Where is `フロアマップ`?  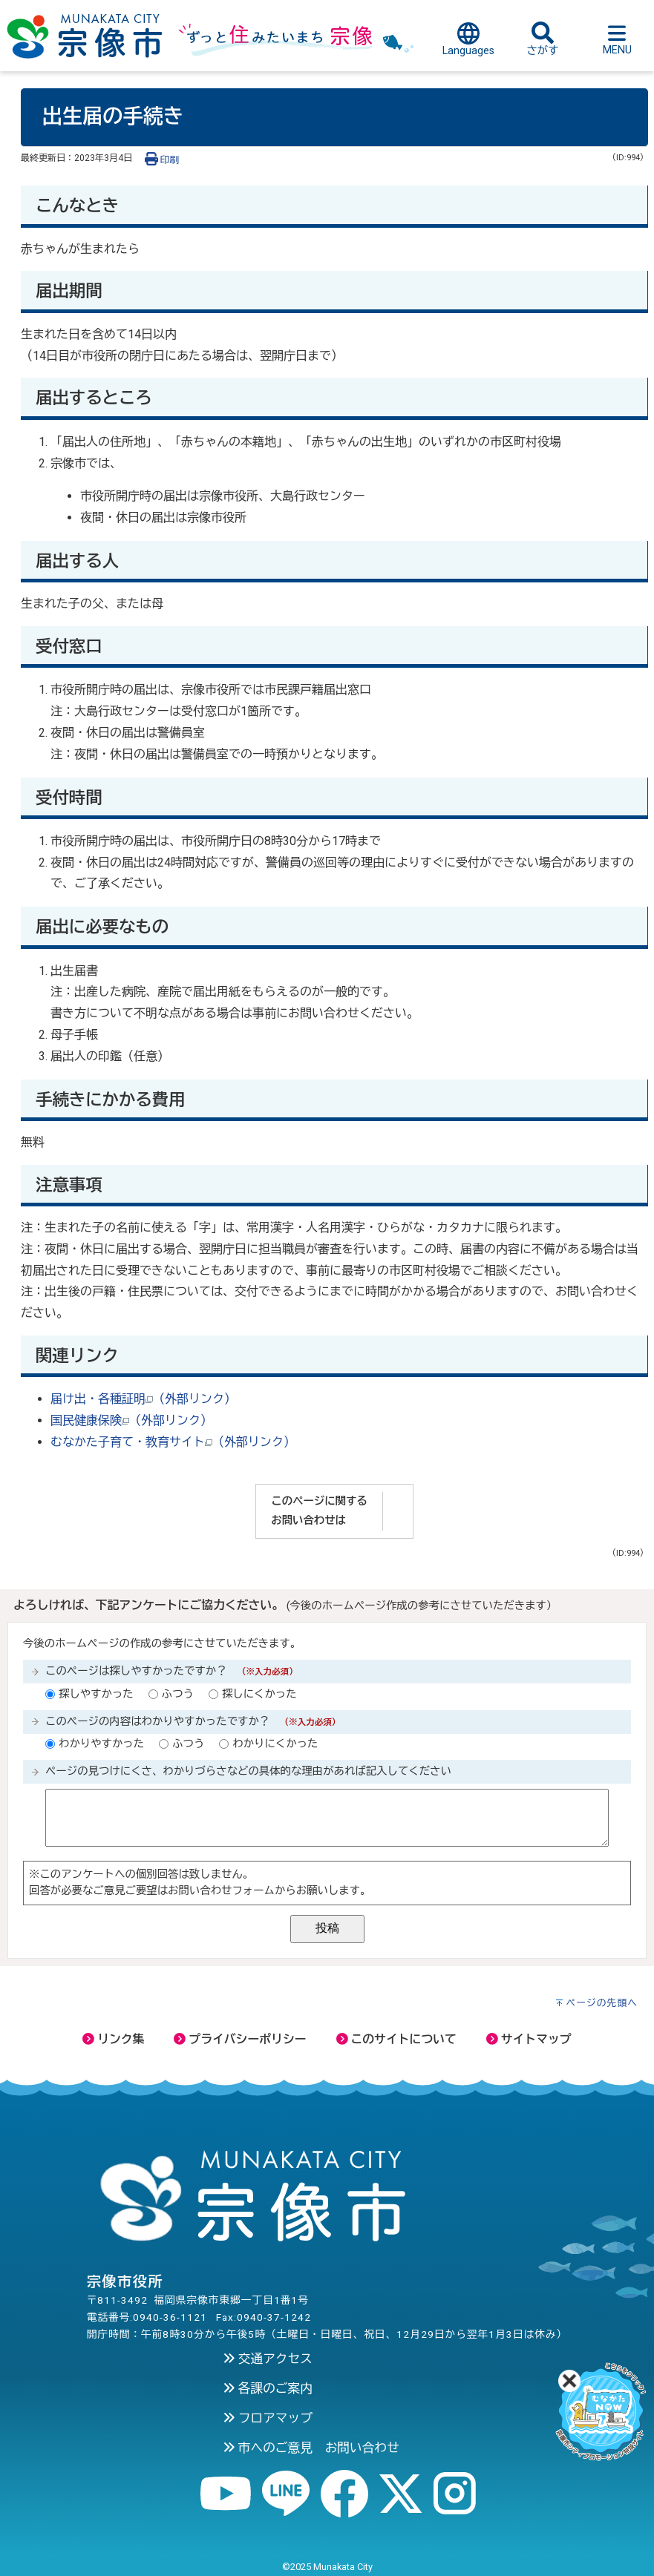 フロアマップ is located at coordinates (268, 2418).